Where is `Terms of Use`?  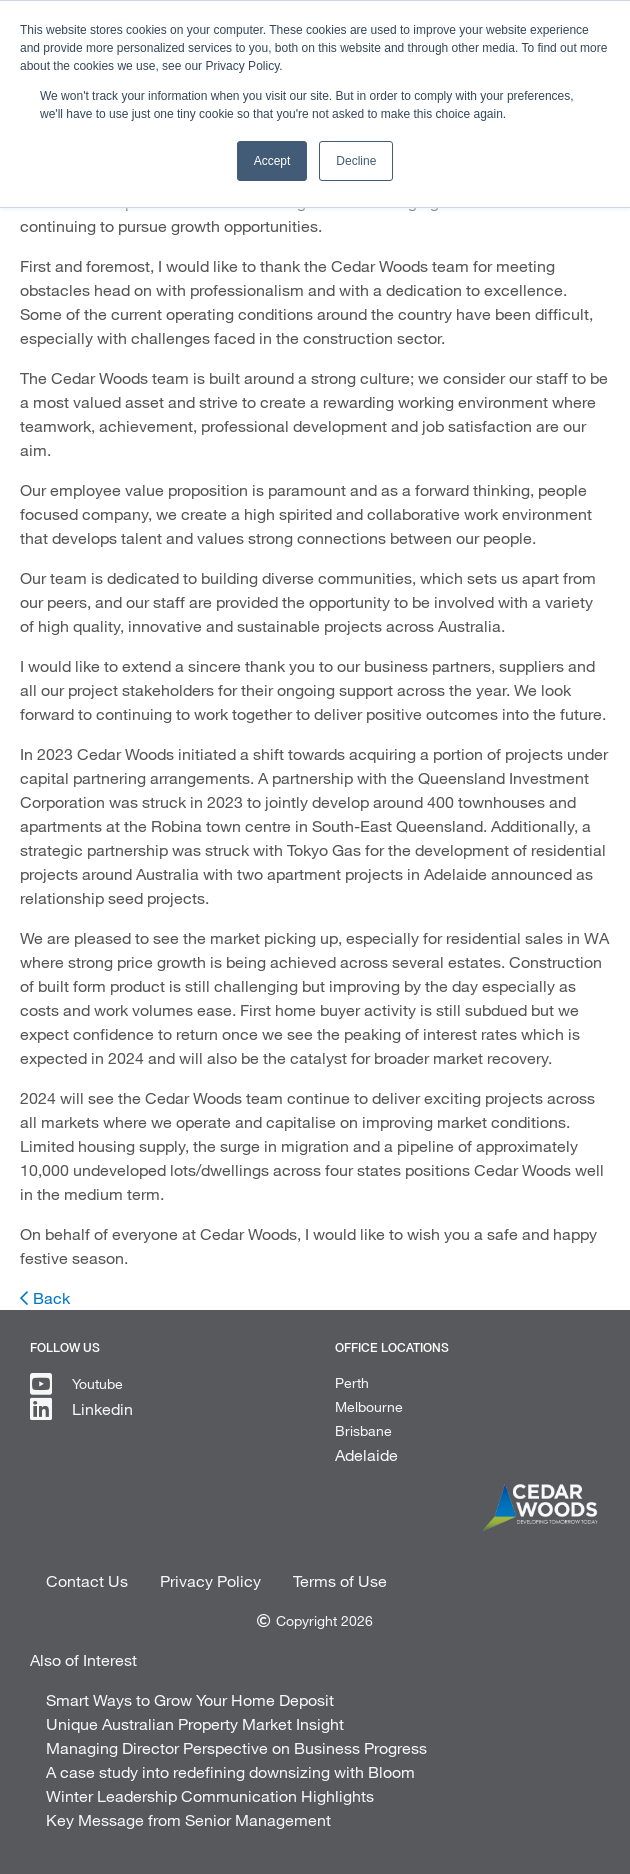
Terms of Use is located at coordinates (340, 1580).